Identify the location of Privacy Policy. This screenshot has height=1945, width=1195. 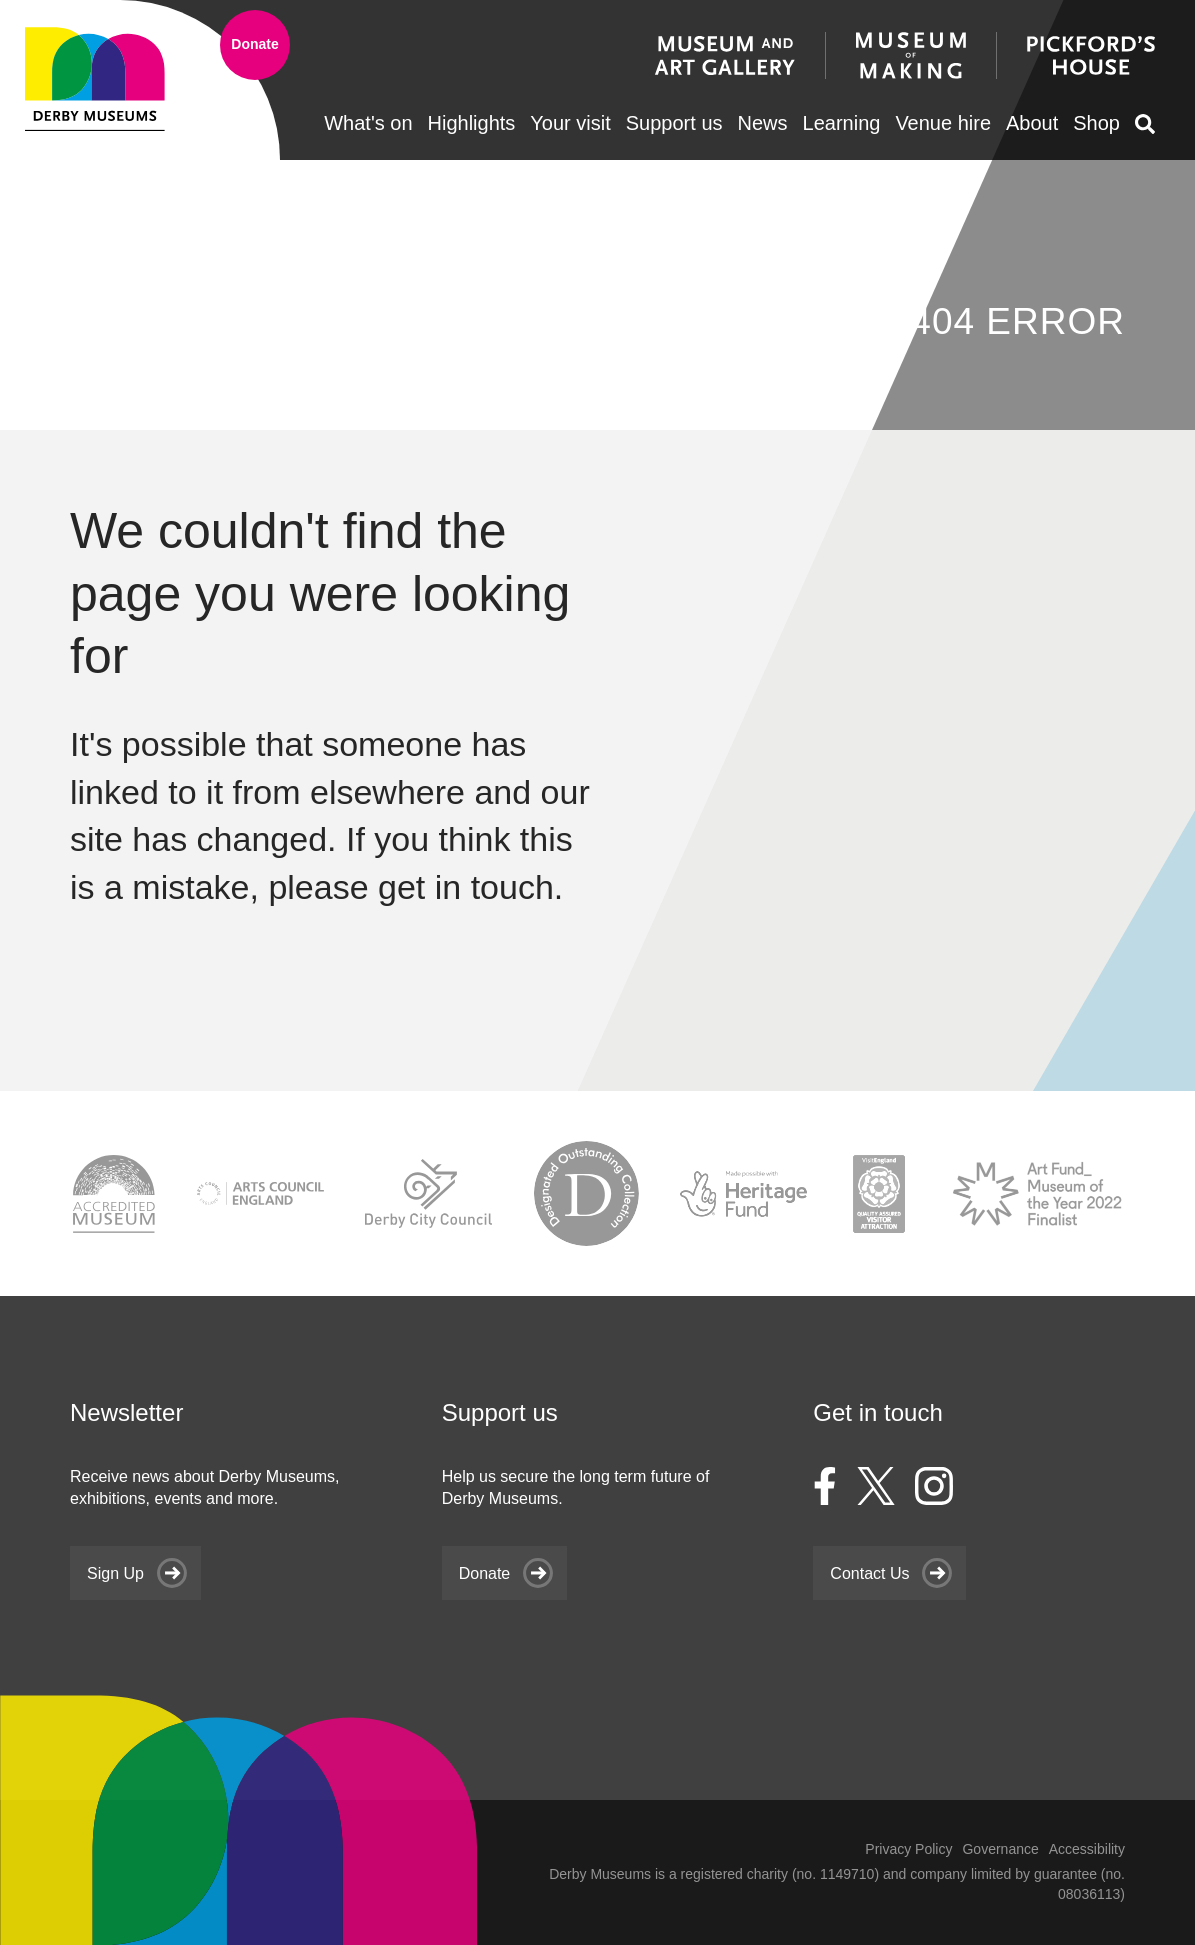
(908, 1849).